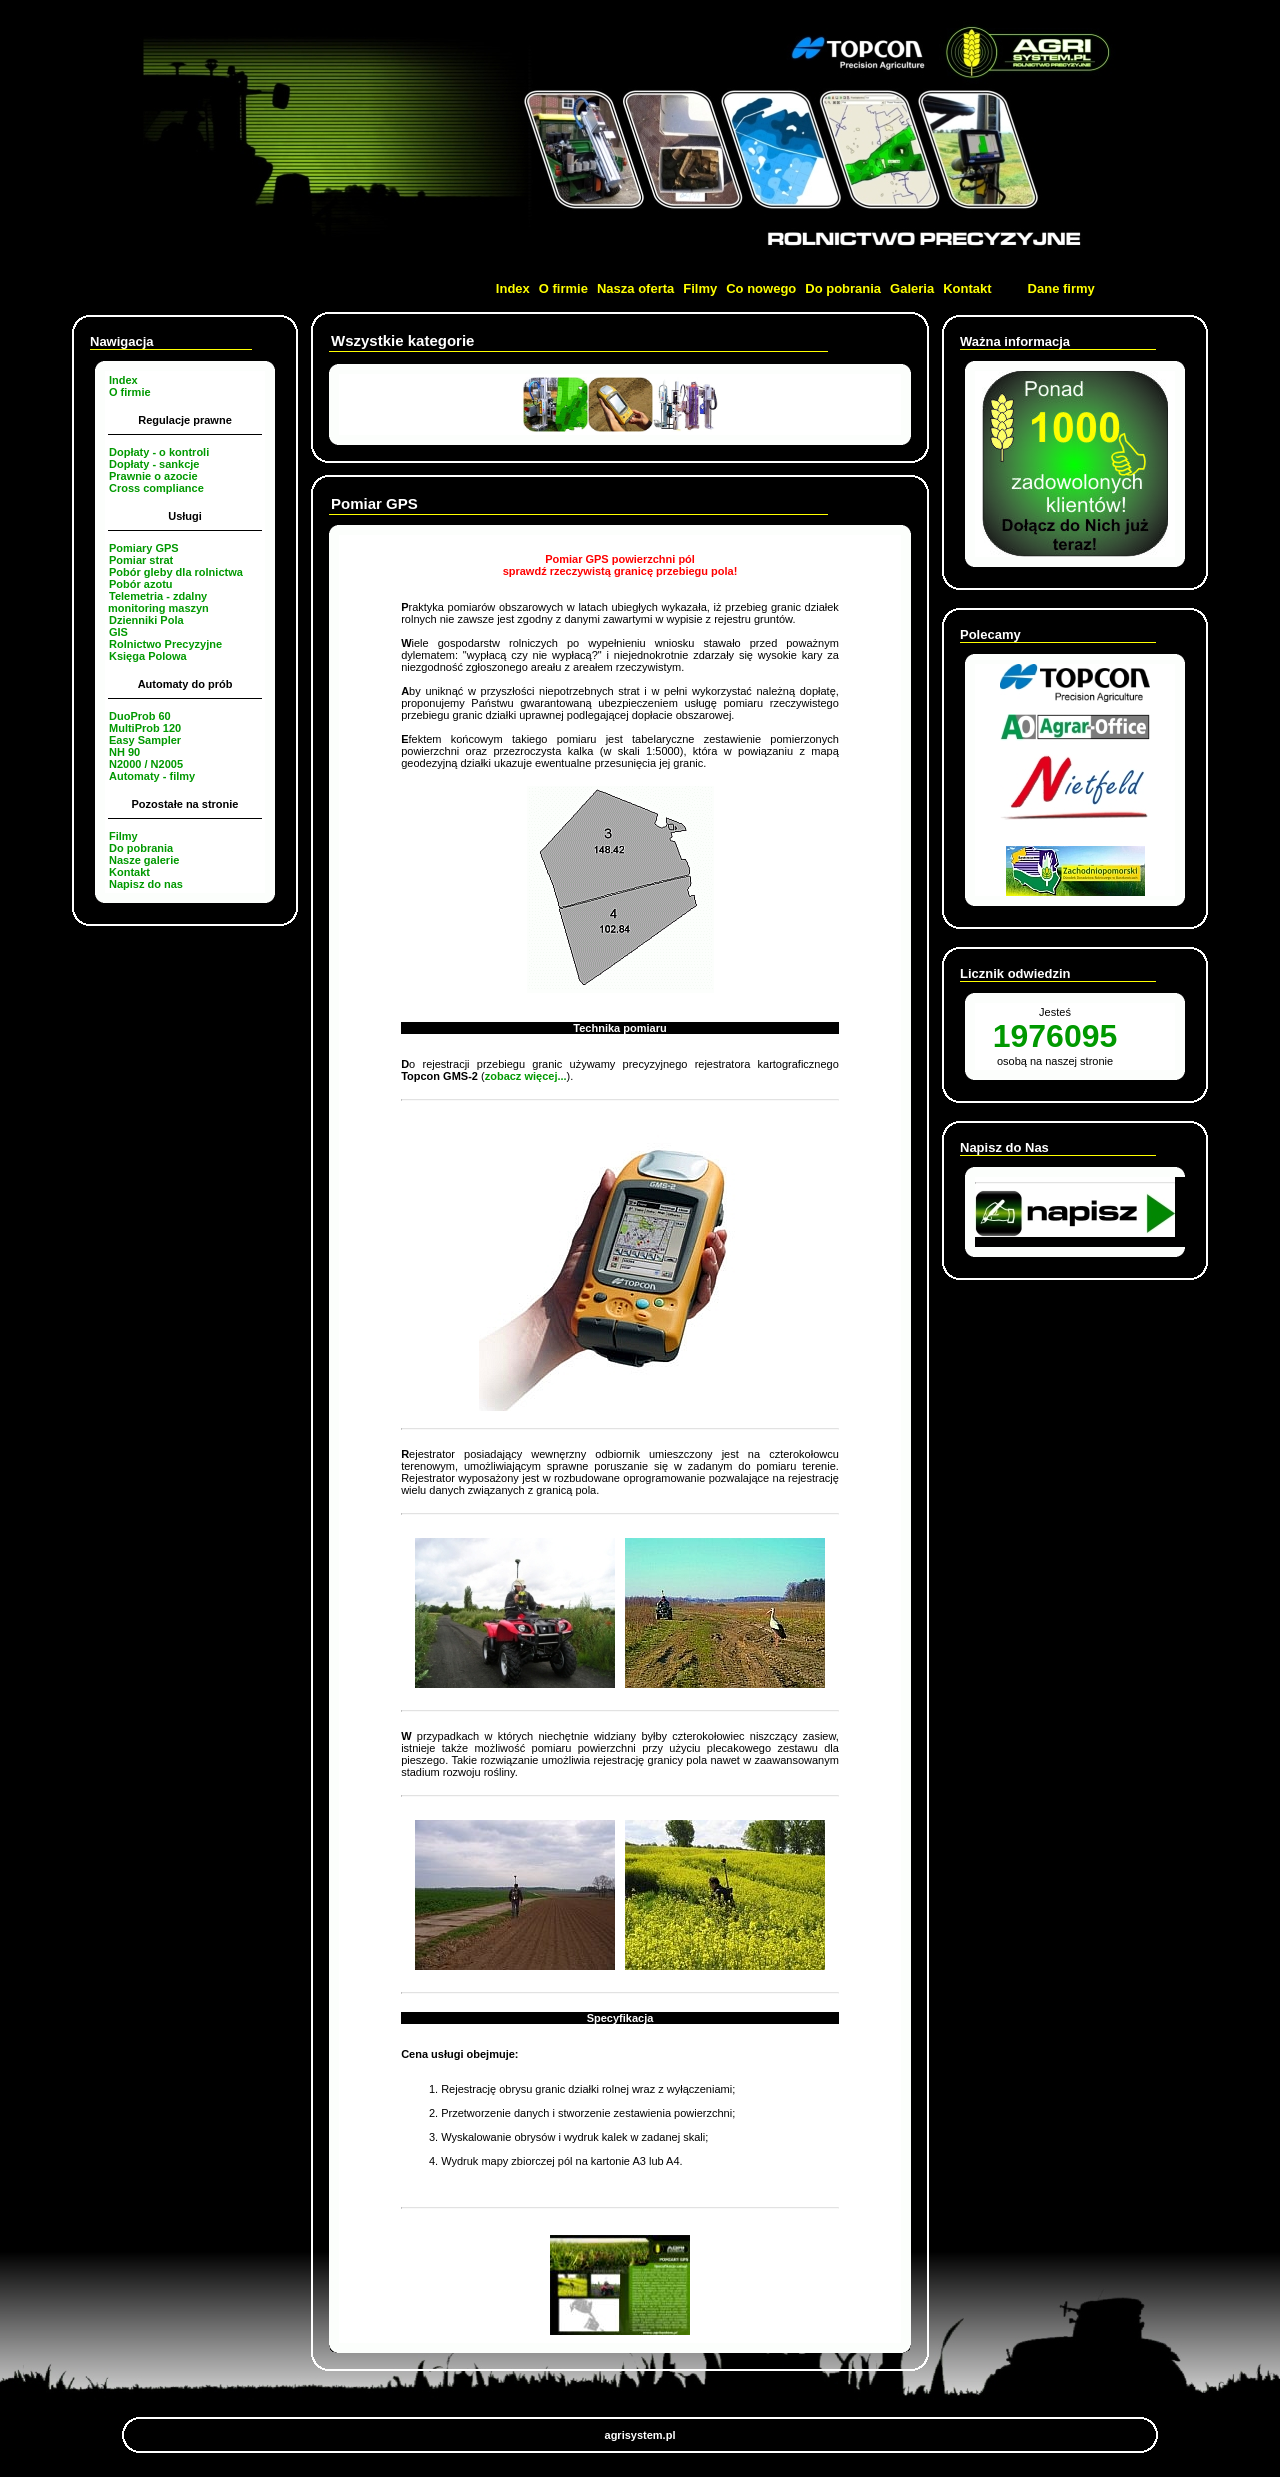 Image resolution: width=1280 pixels, height=2477 pixels. I want to click on Pobór gleby dla rolnictwa, so click(176, 572).